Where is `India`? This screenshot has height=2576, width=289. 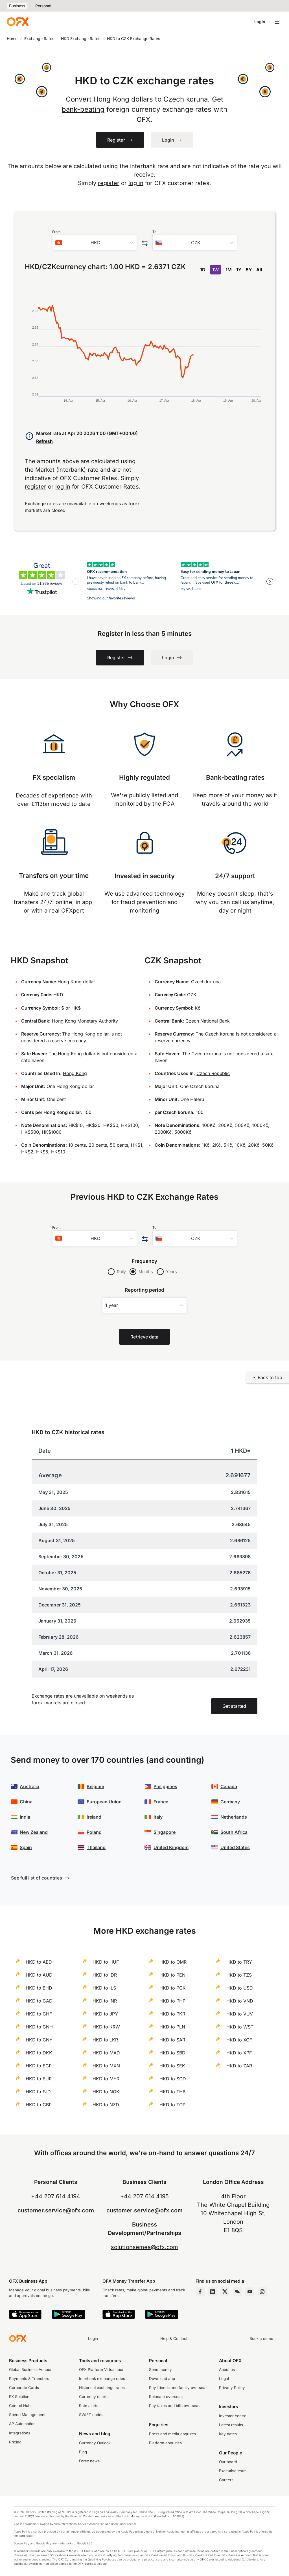
India is located at coordinates (25, 1817).